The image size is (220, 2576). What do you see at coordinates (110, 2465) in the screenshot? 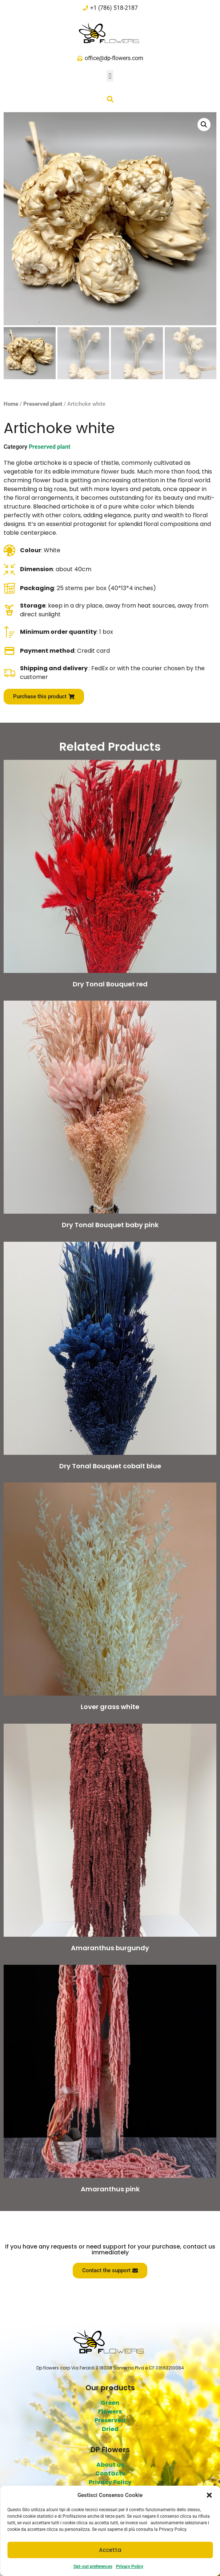
I see `About us` at bounding box center [110, 2465].